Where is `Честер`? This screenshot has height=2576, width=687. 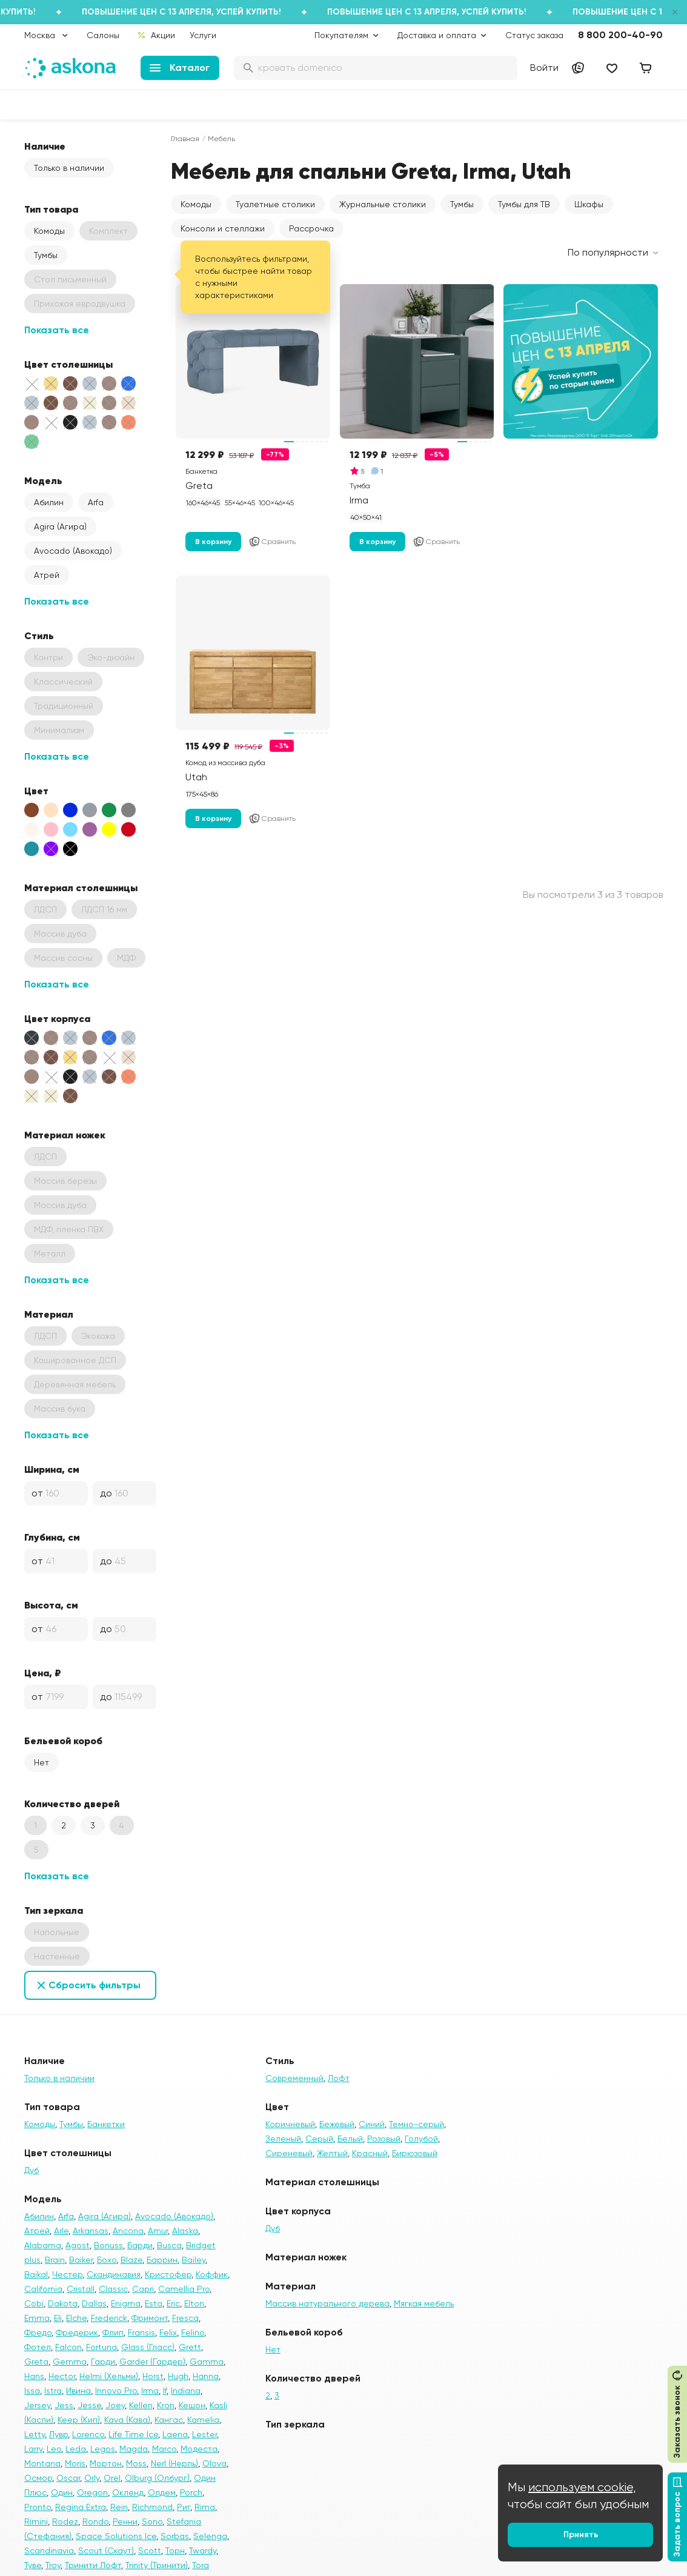 Честер is located at coordinates (67, 2274).